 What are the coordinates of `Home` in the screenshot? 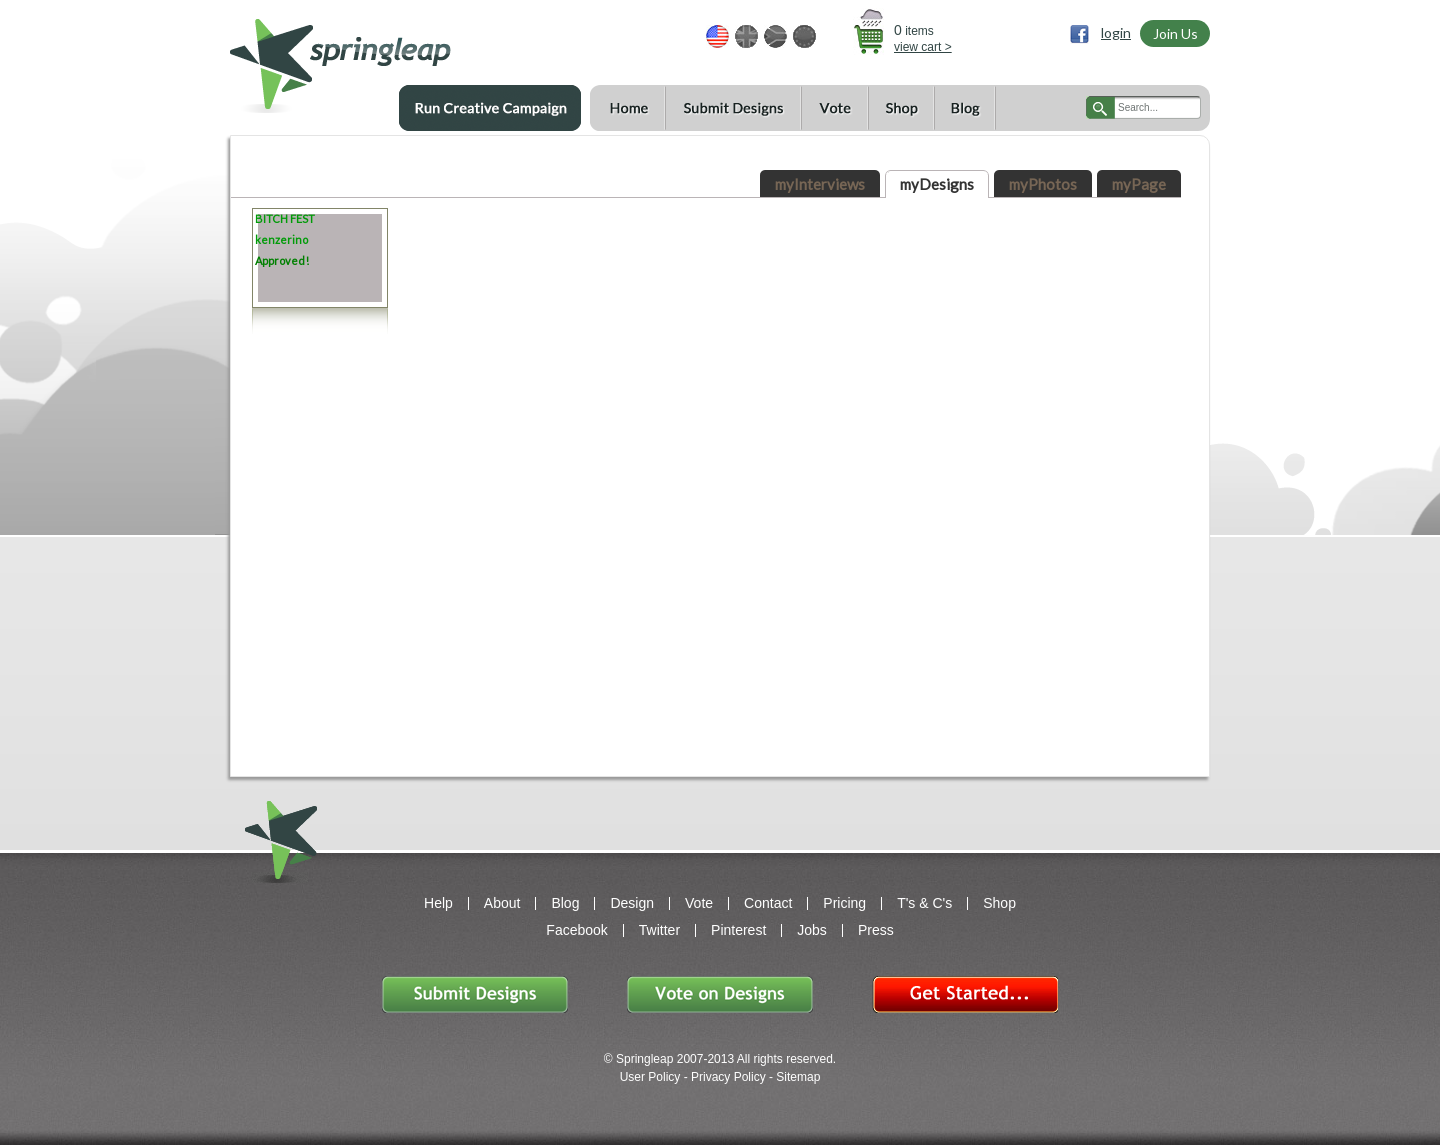 It's located at (627, 108).